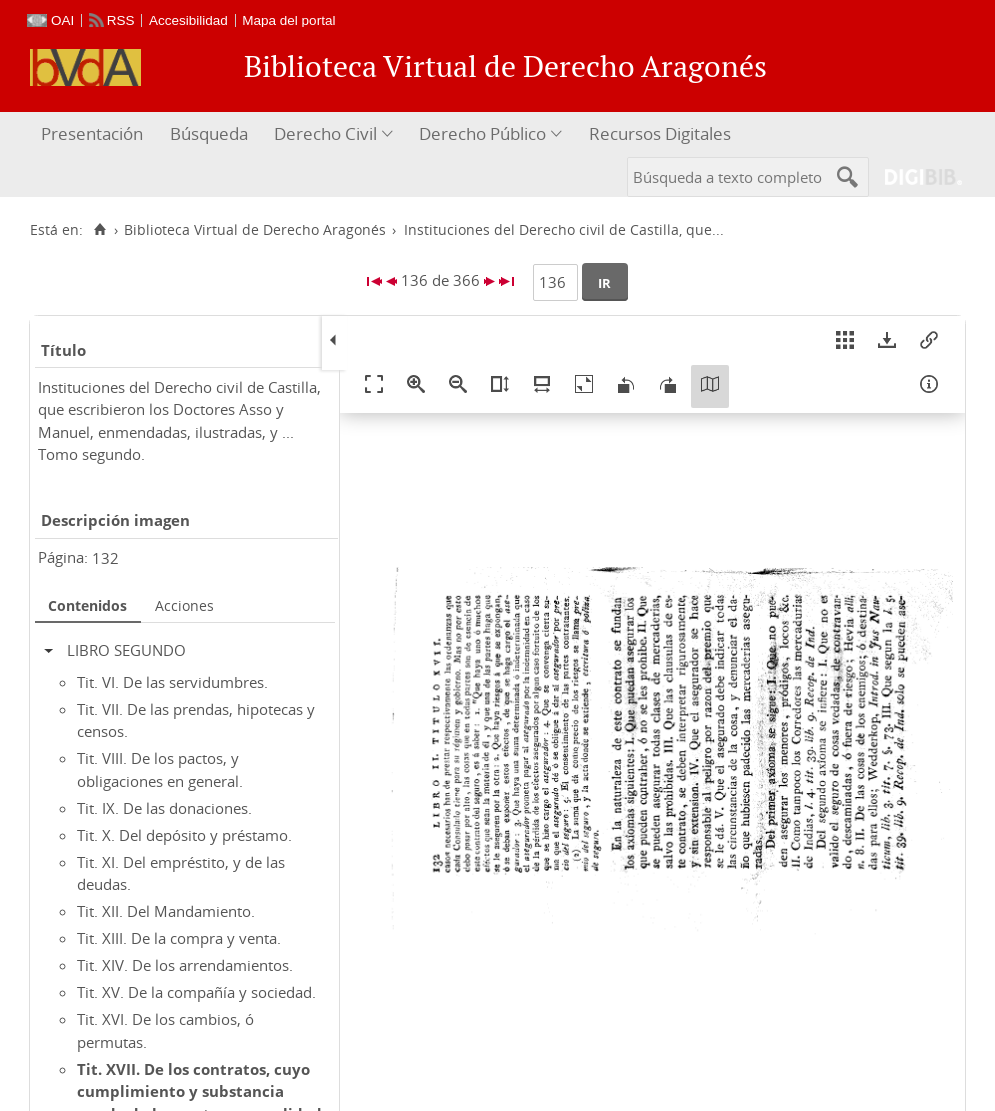 The height and width of the screenshot is (1111, 995). I want to click on Tit. VI. De las servidumbres., so click(172, 682).